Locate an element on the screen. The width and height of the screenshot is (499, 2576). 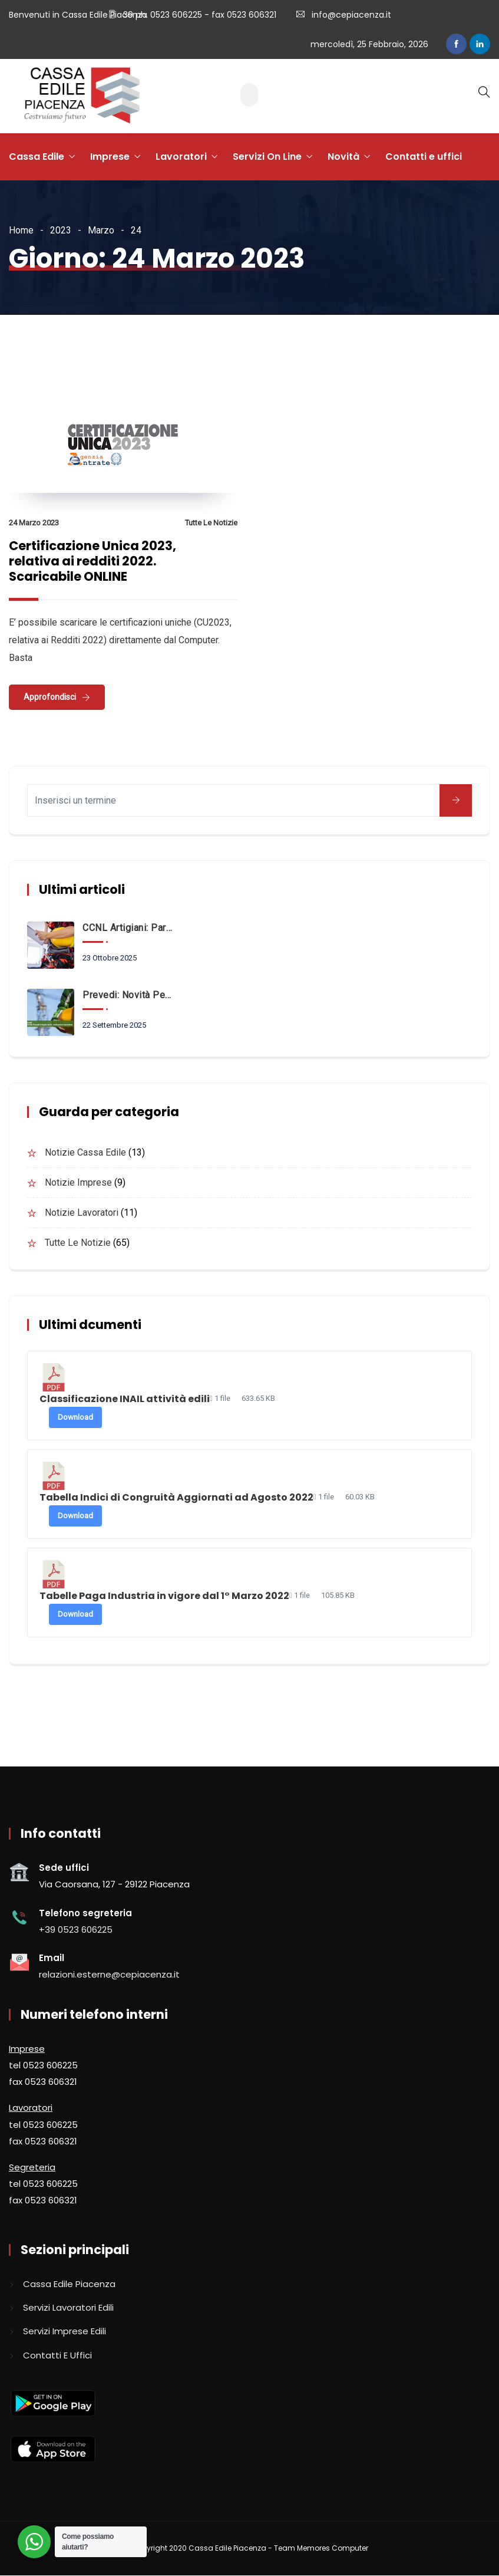
+39 0523 606225 is located at coordinates (76, 1929).